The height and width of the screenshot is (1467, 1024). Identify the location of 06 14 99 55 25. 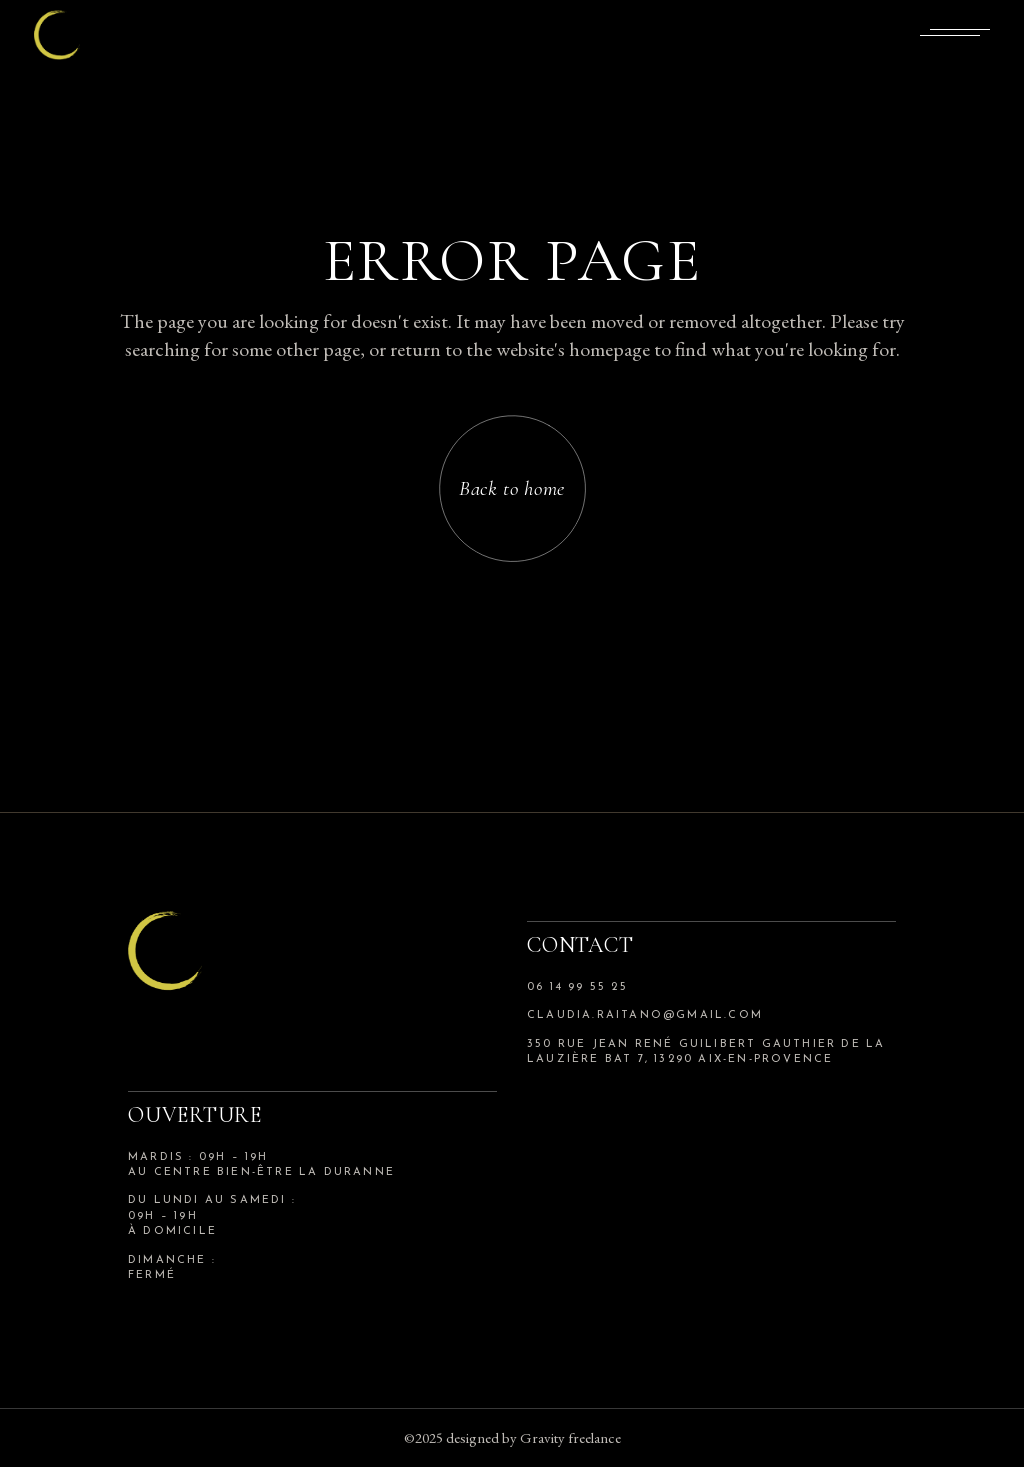
(577, 987).